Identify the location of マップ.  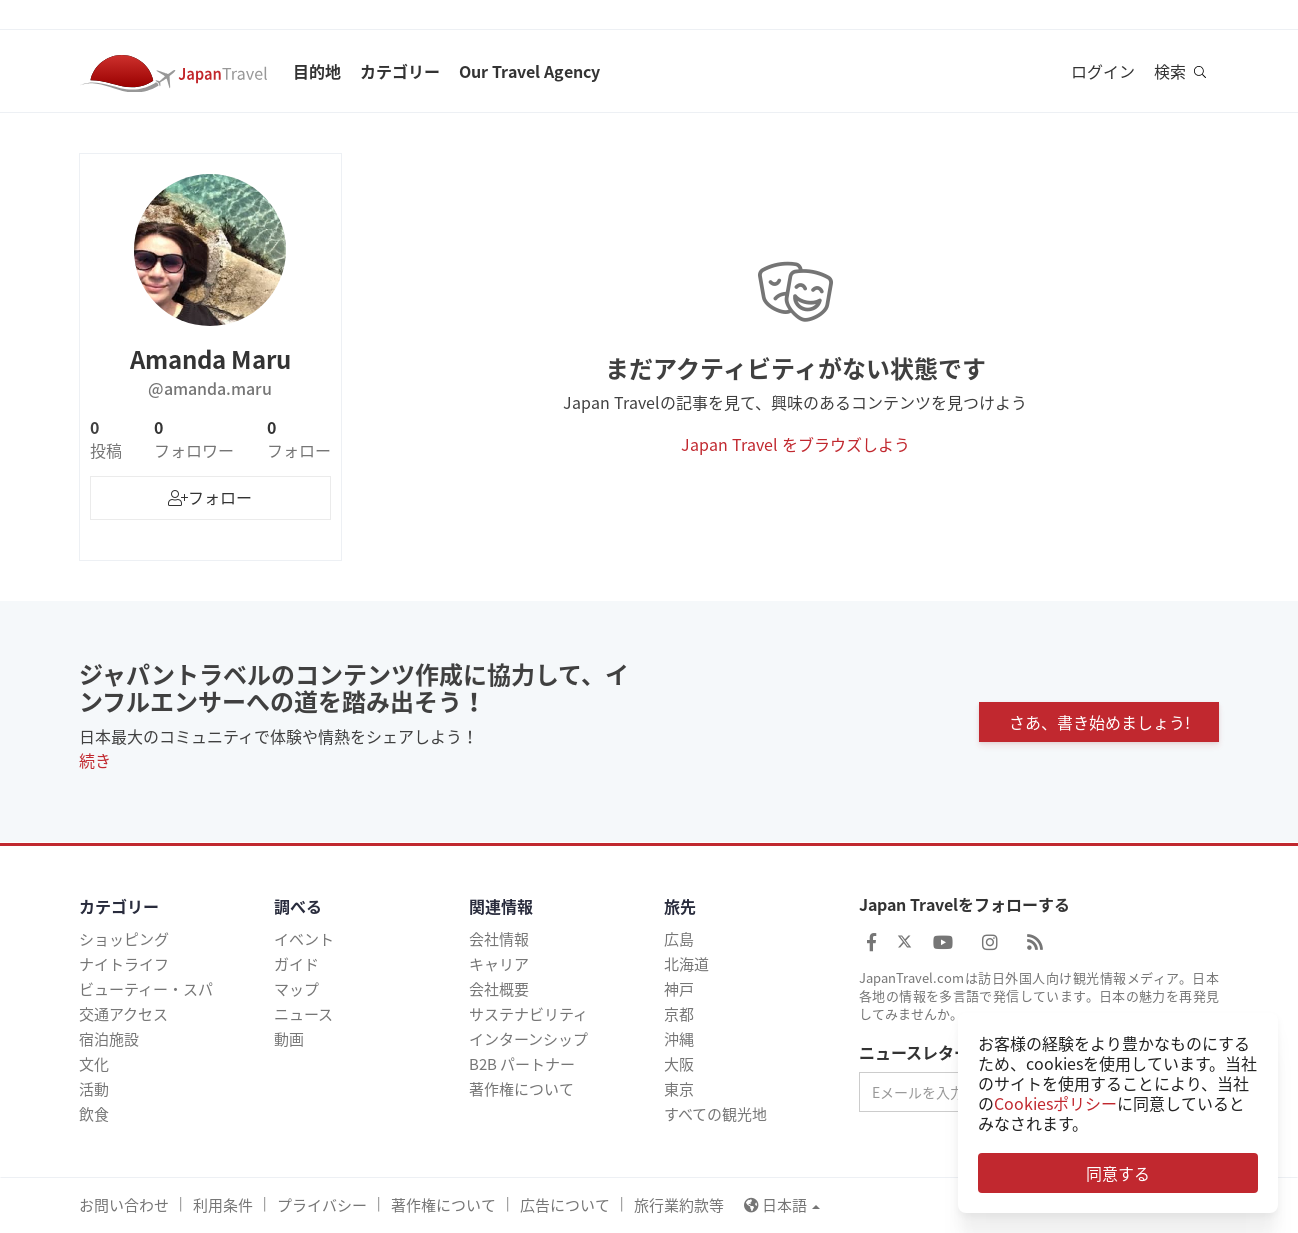
(296, 989).